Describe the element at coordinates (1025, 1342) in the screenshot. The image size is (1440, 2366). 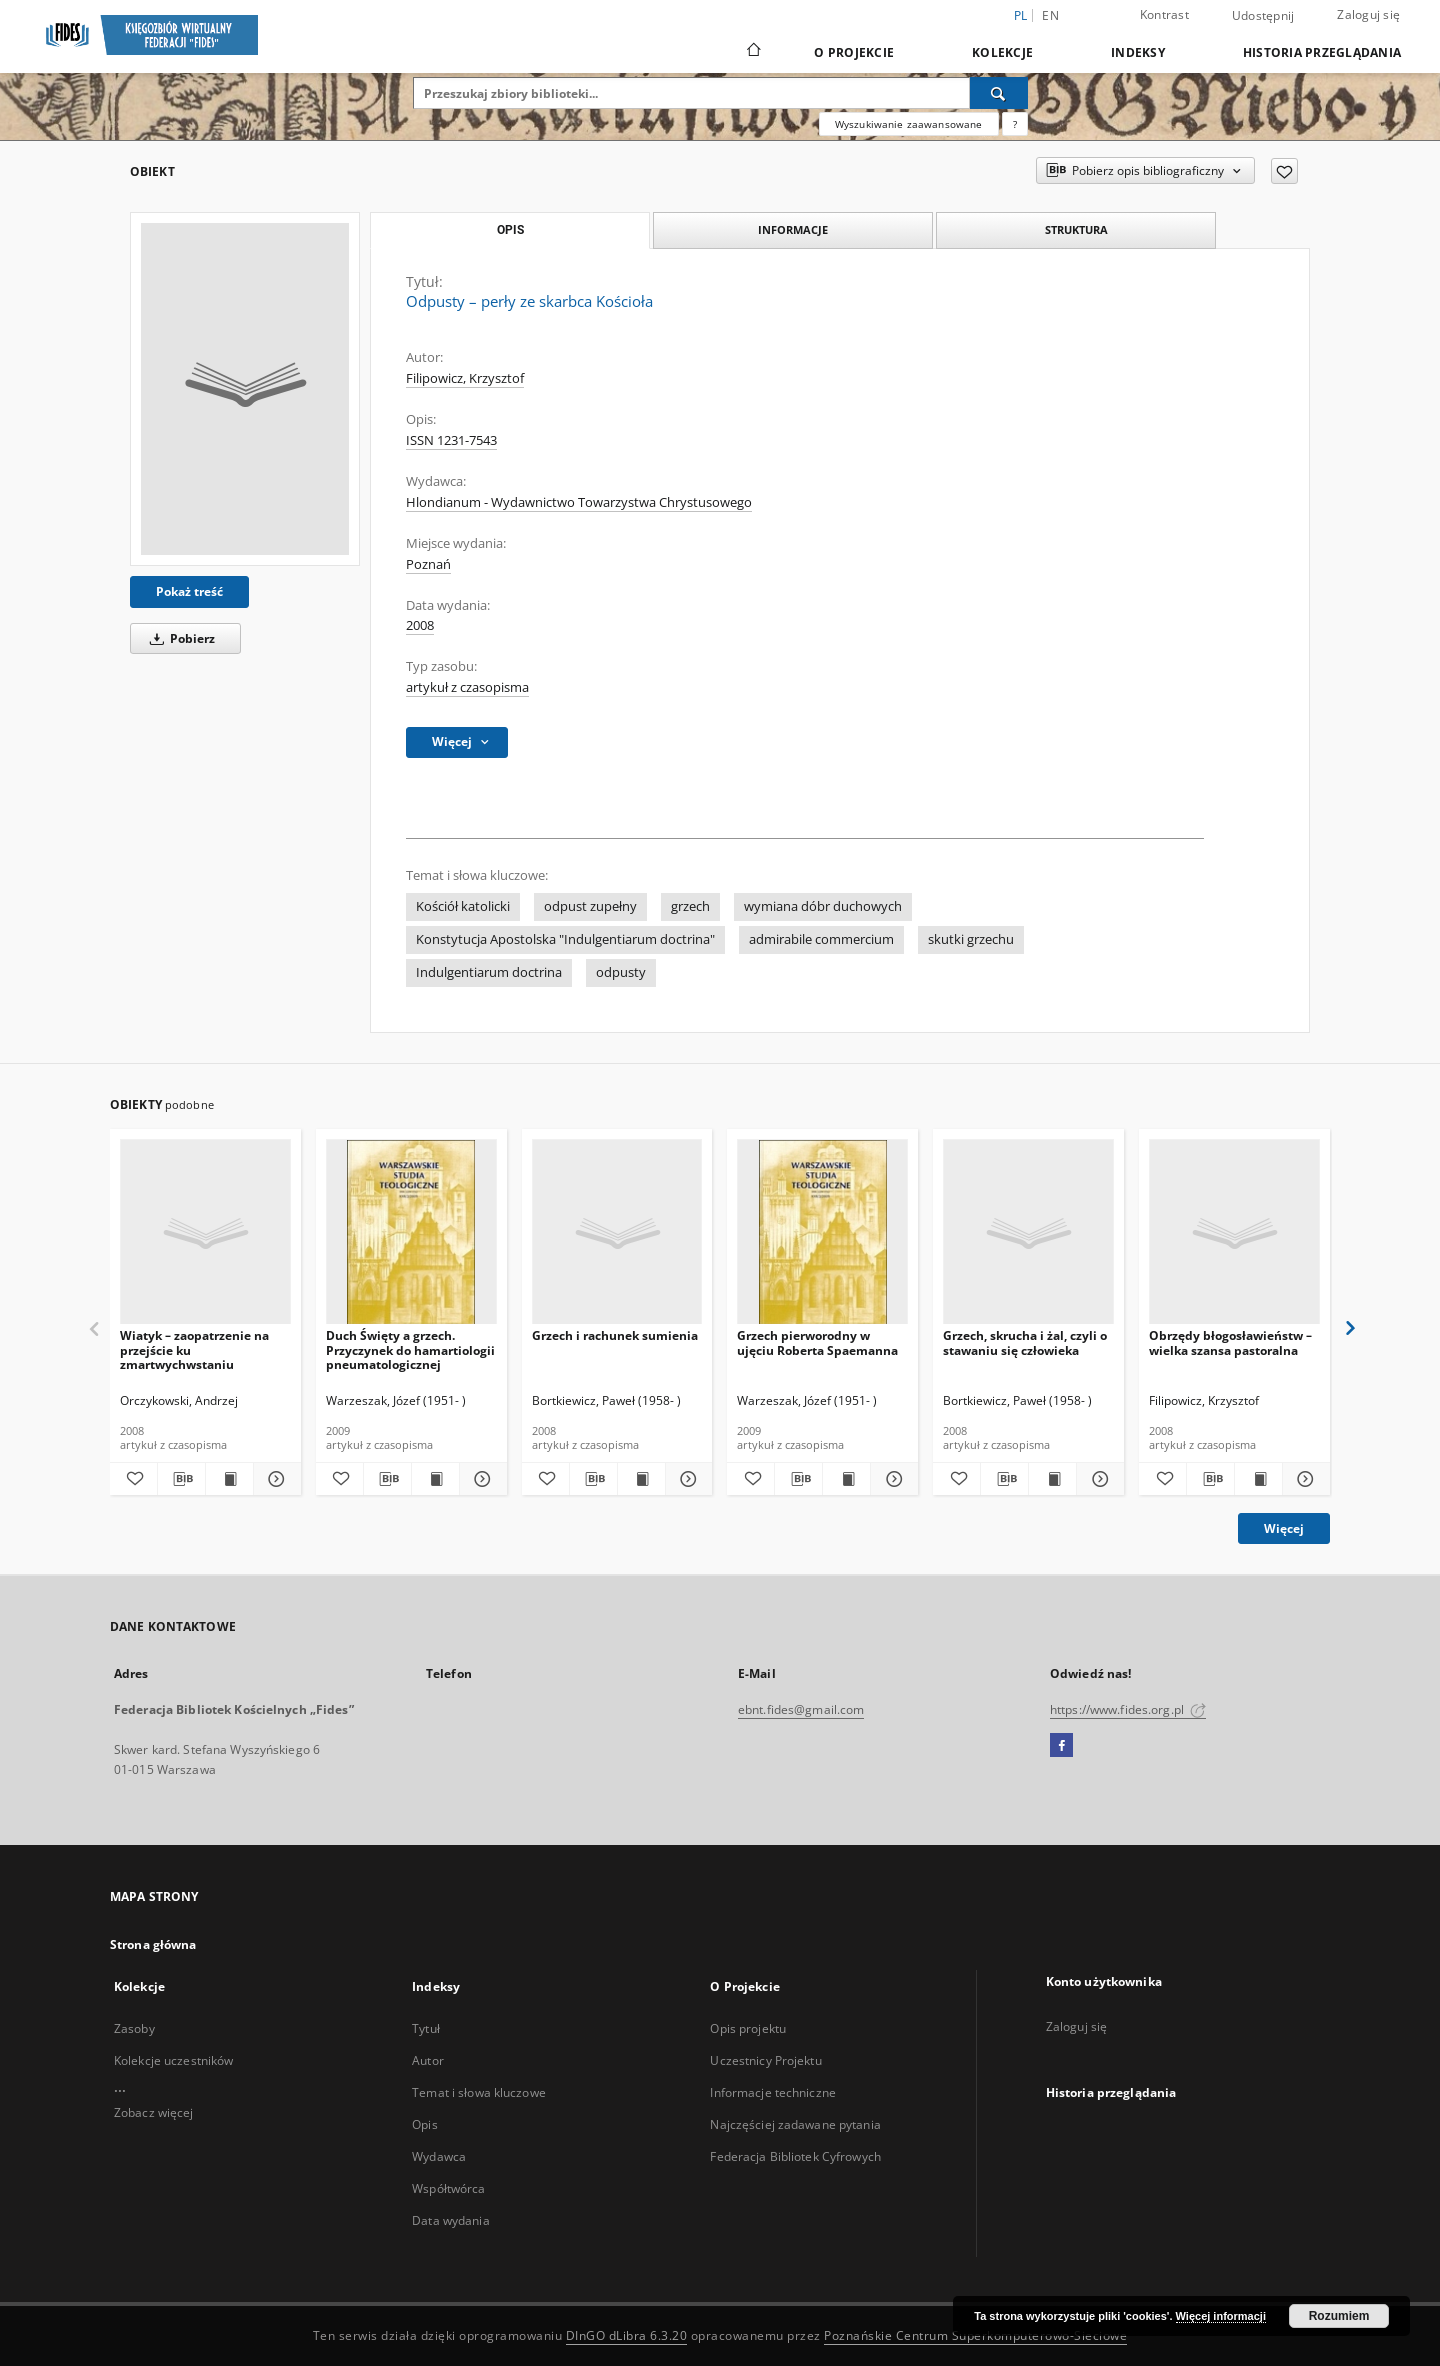
I see `Grzech, skrucha i żal, czyli o stawaniu się człowieka` at that location.